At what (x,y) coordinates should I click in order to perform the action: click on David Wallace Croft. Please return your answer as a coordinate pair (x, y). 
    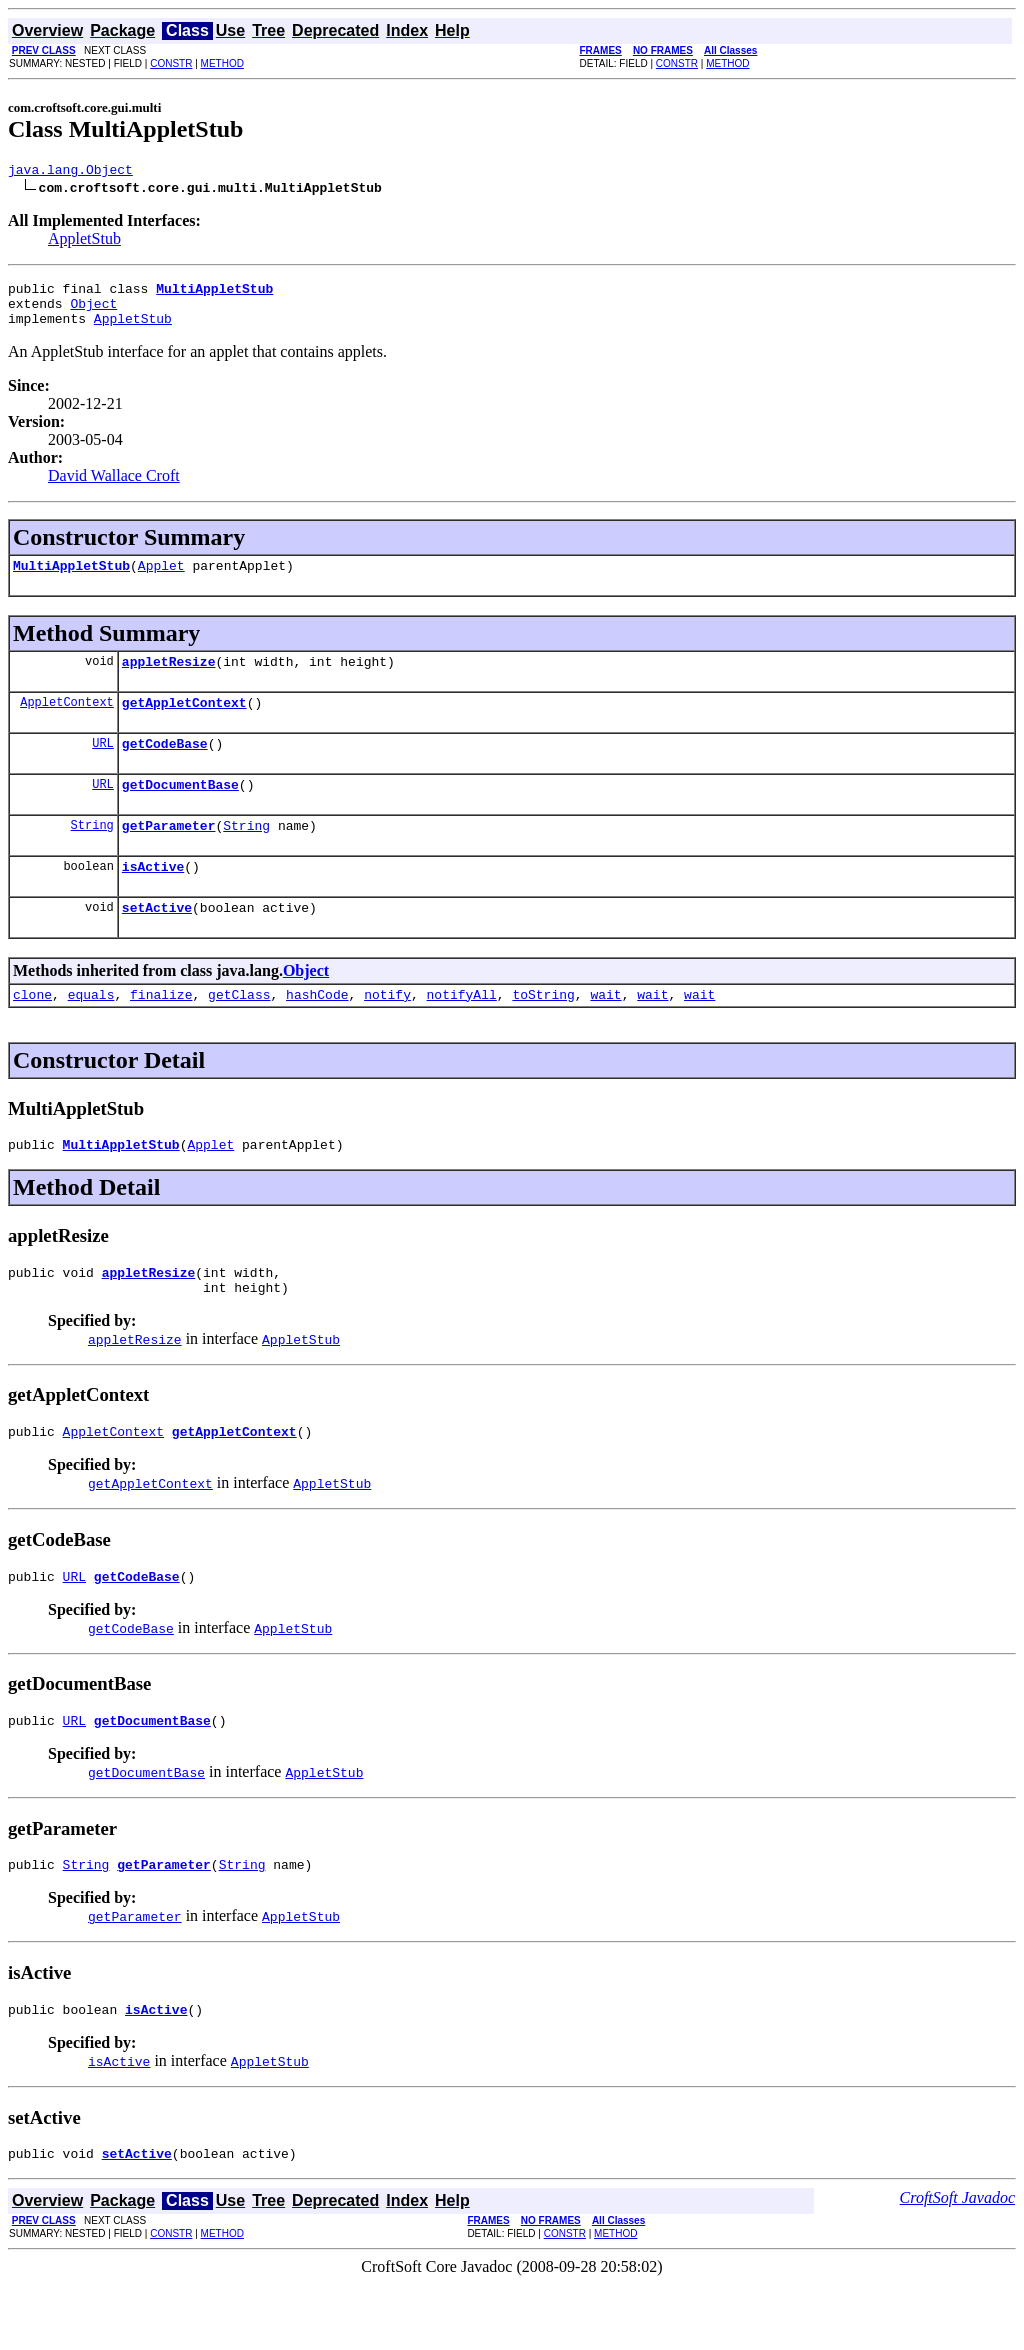
    Looking at the image, I should click on (114, 487).